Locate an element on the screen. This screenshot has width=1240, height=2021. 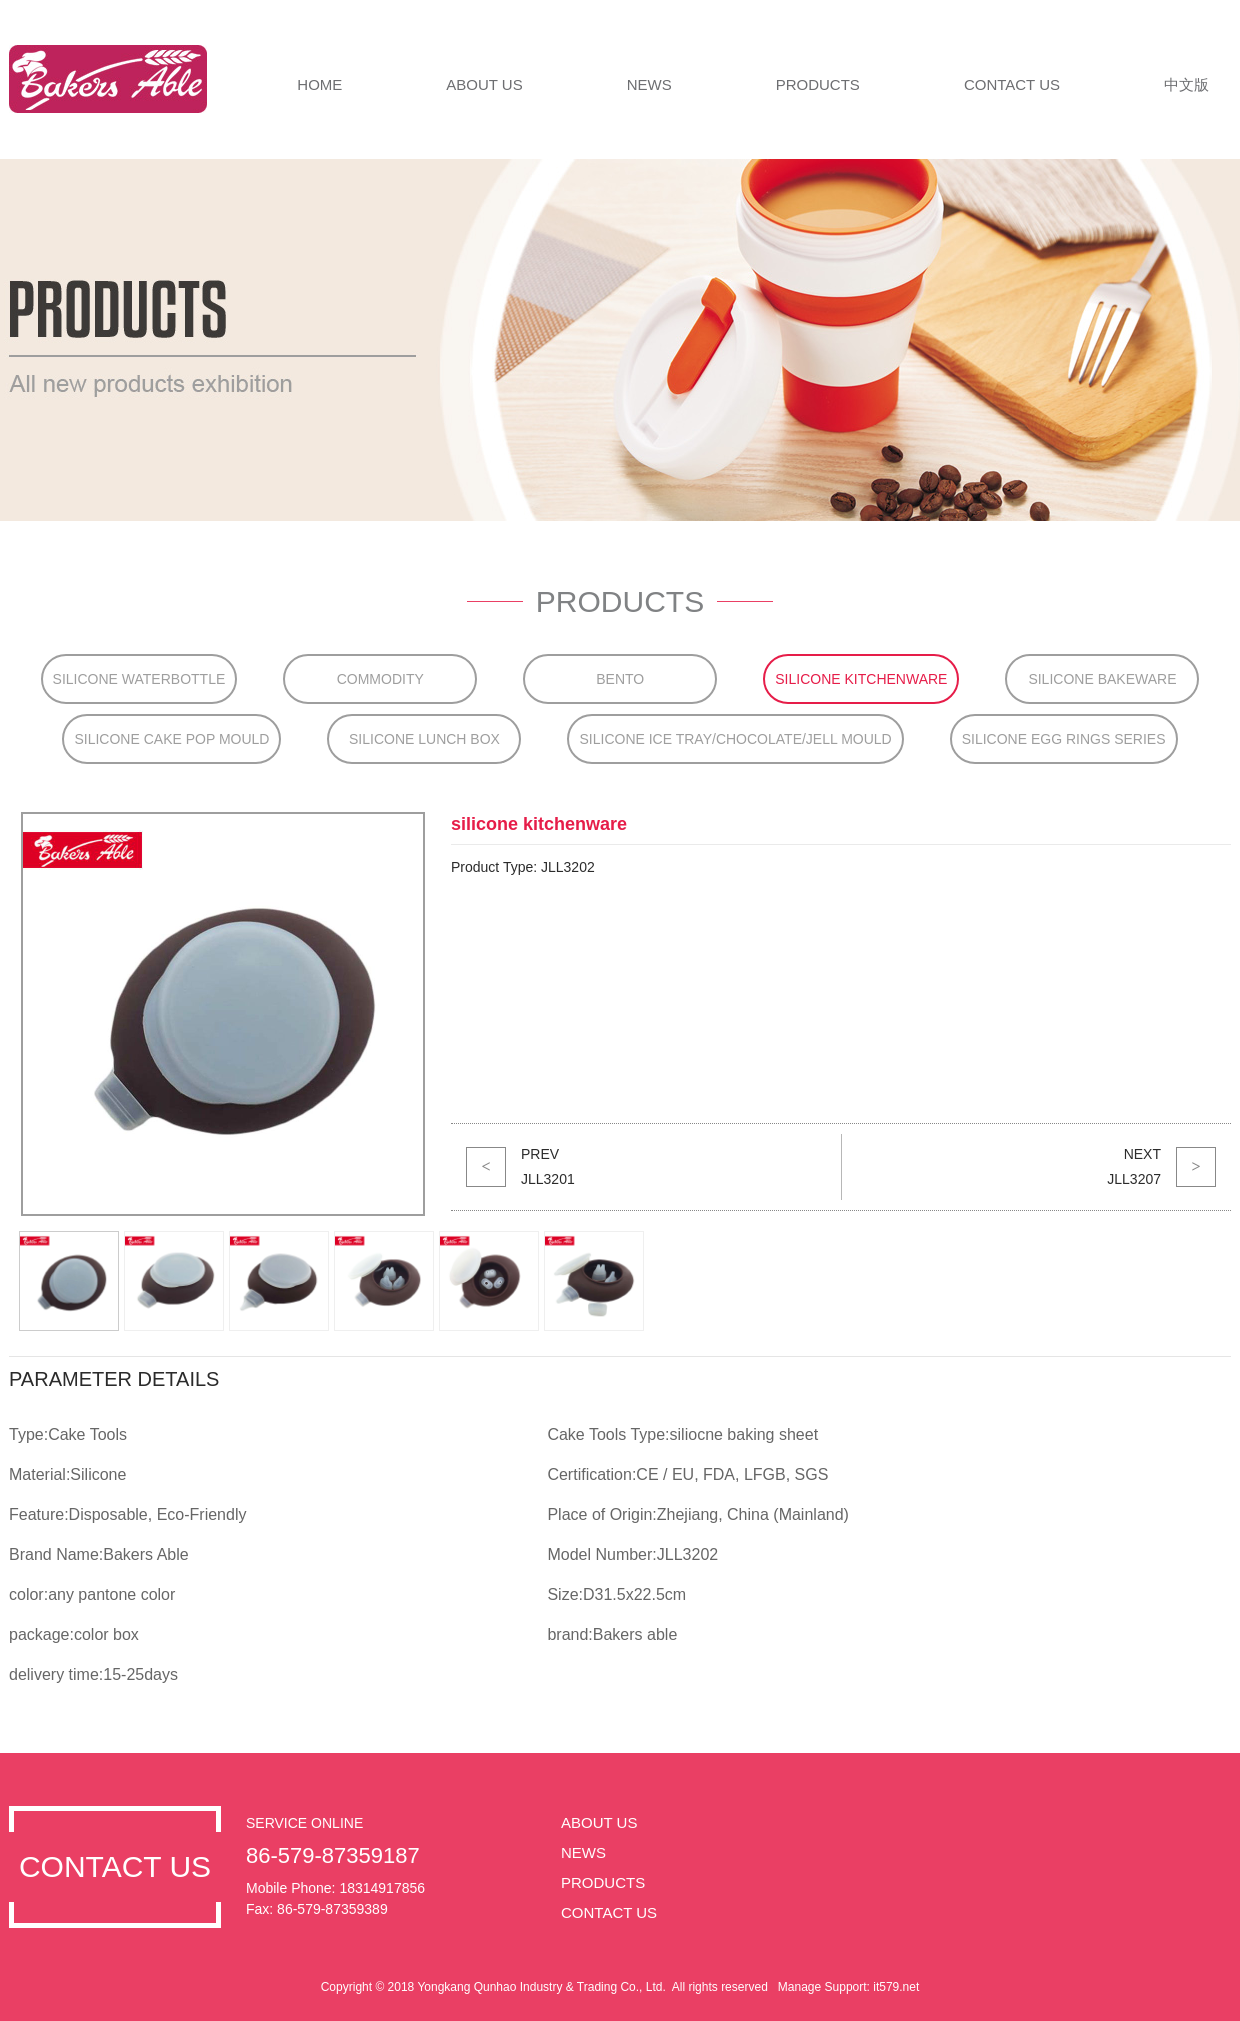
silicone ice tray/chocolate/jell mould is located at coordinates (735, 739).